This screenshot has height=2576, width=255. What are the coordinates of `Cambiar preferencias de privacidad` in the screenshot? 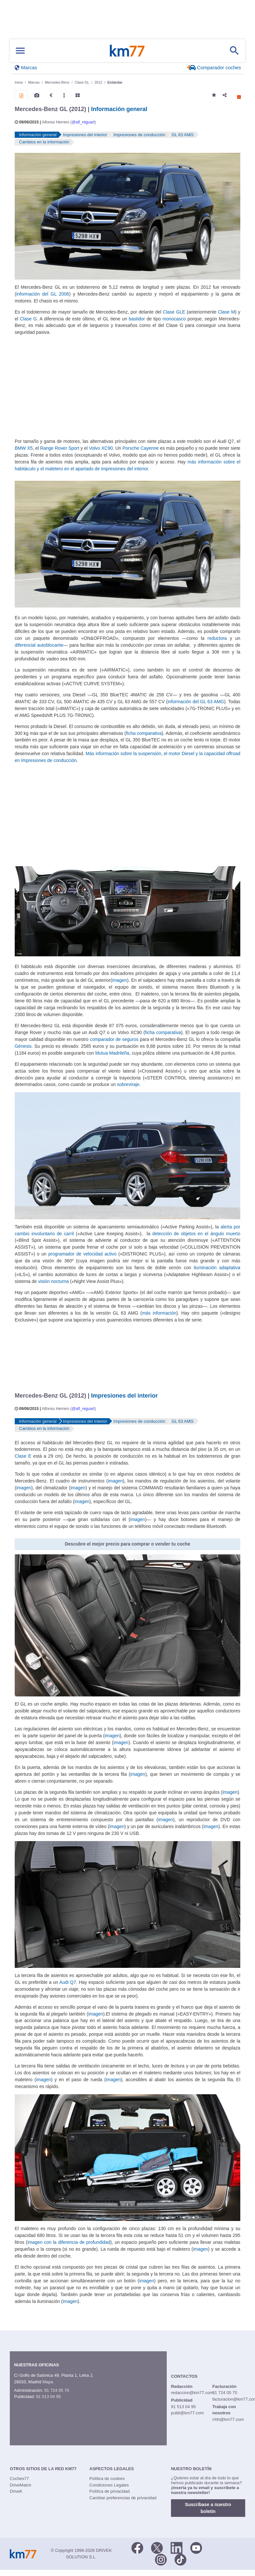 It's located at (122, 2497).